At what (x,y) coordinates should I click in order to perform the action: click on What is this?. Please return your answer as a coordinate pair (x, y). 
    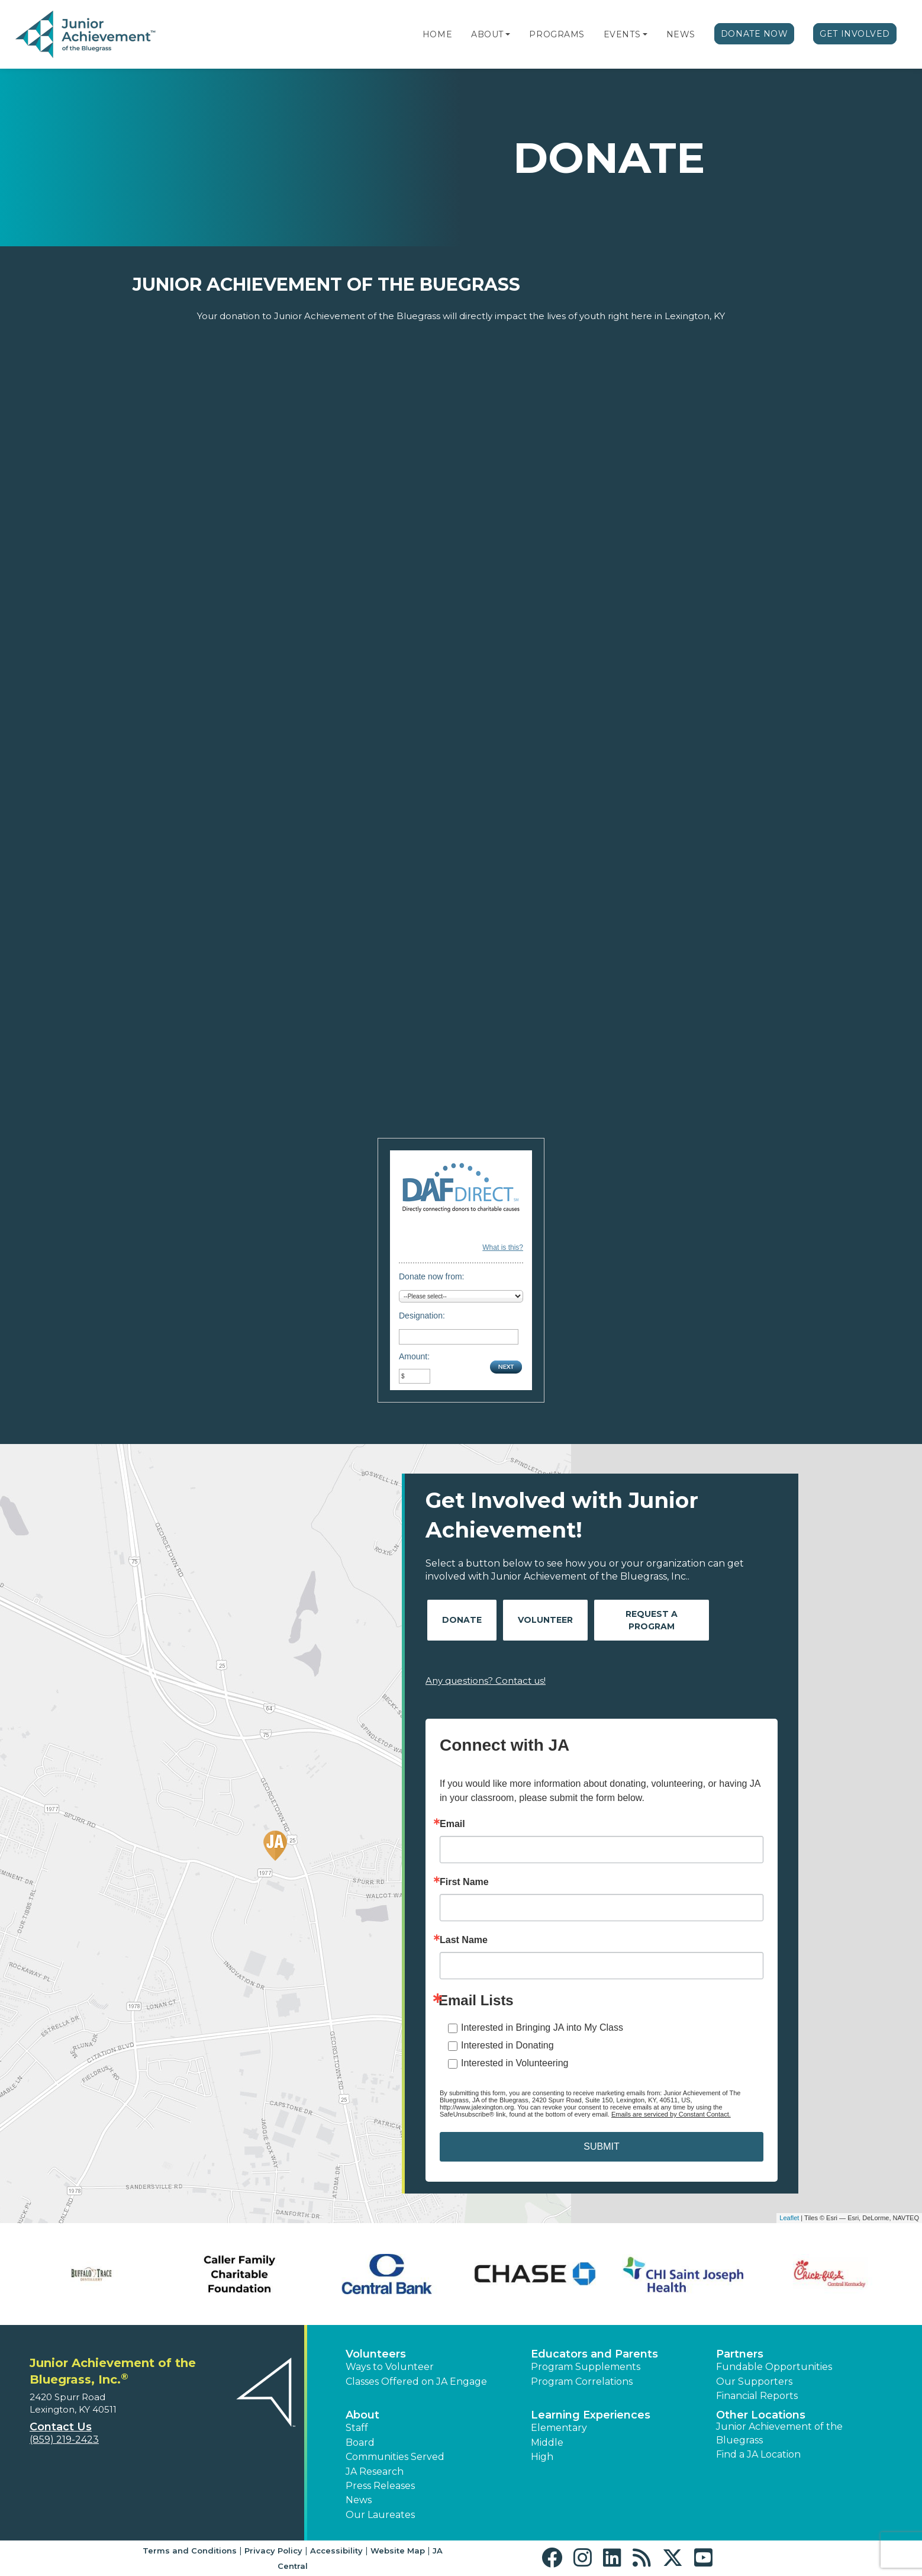
    Looking at the image, I should click on (502, 1247).